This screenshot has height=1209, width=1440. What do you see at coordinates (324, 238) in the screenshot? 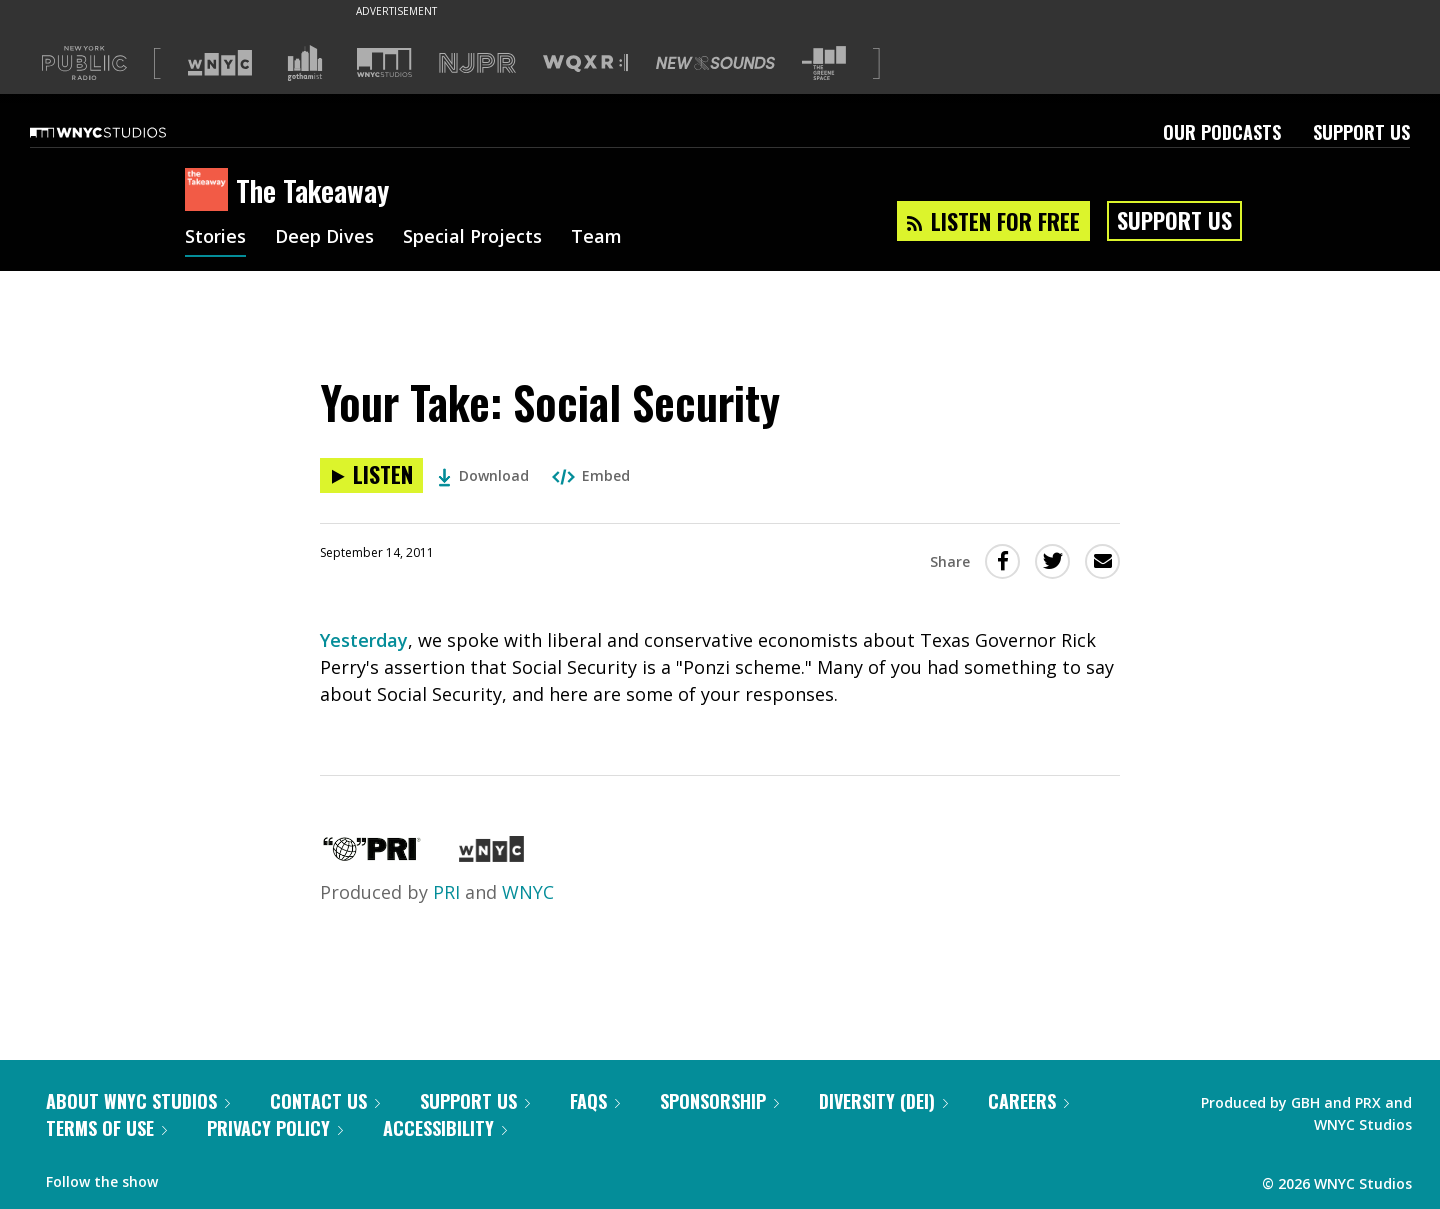
I see `Deep Dives` at bounding box center [324, 238].